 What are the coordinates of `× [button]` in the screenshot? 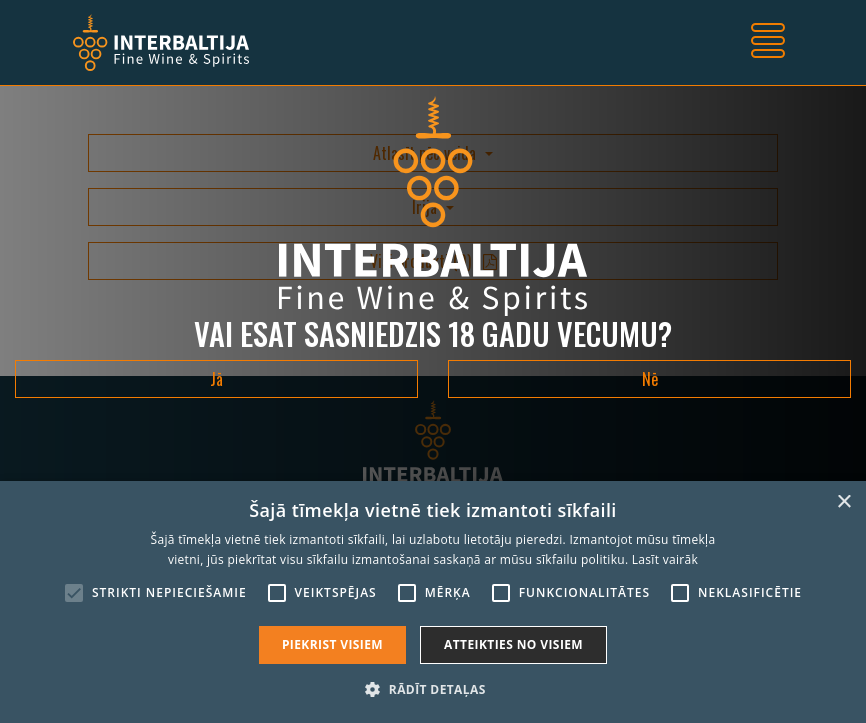 It's located at (843, 502).